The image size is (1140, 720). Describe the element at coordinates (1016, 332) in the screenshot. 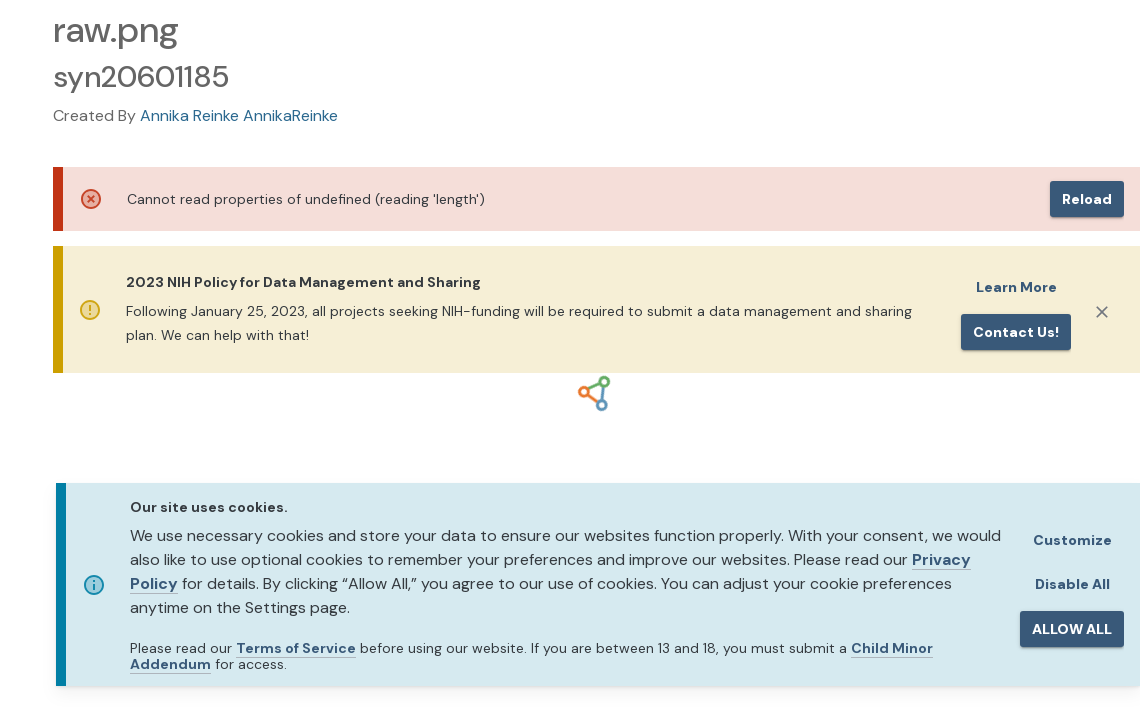

I see `Contact us!` at that location.